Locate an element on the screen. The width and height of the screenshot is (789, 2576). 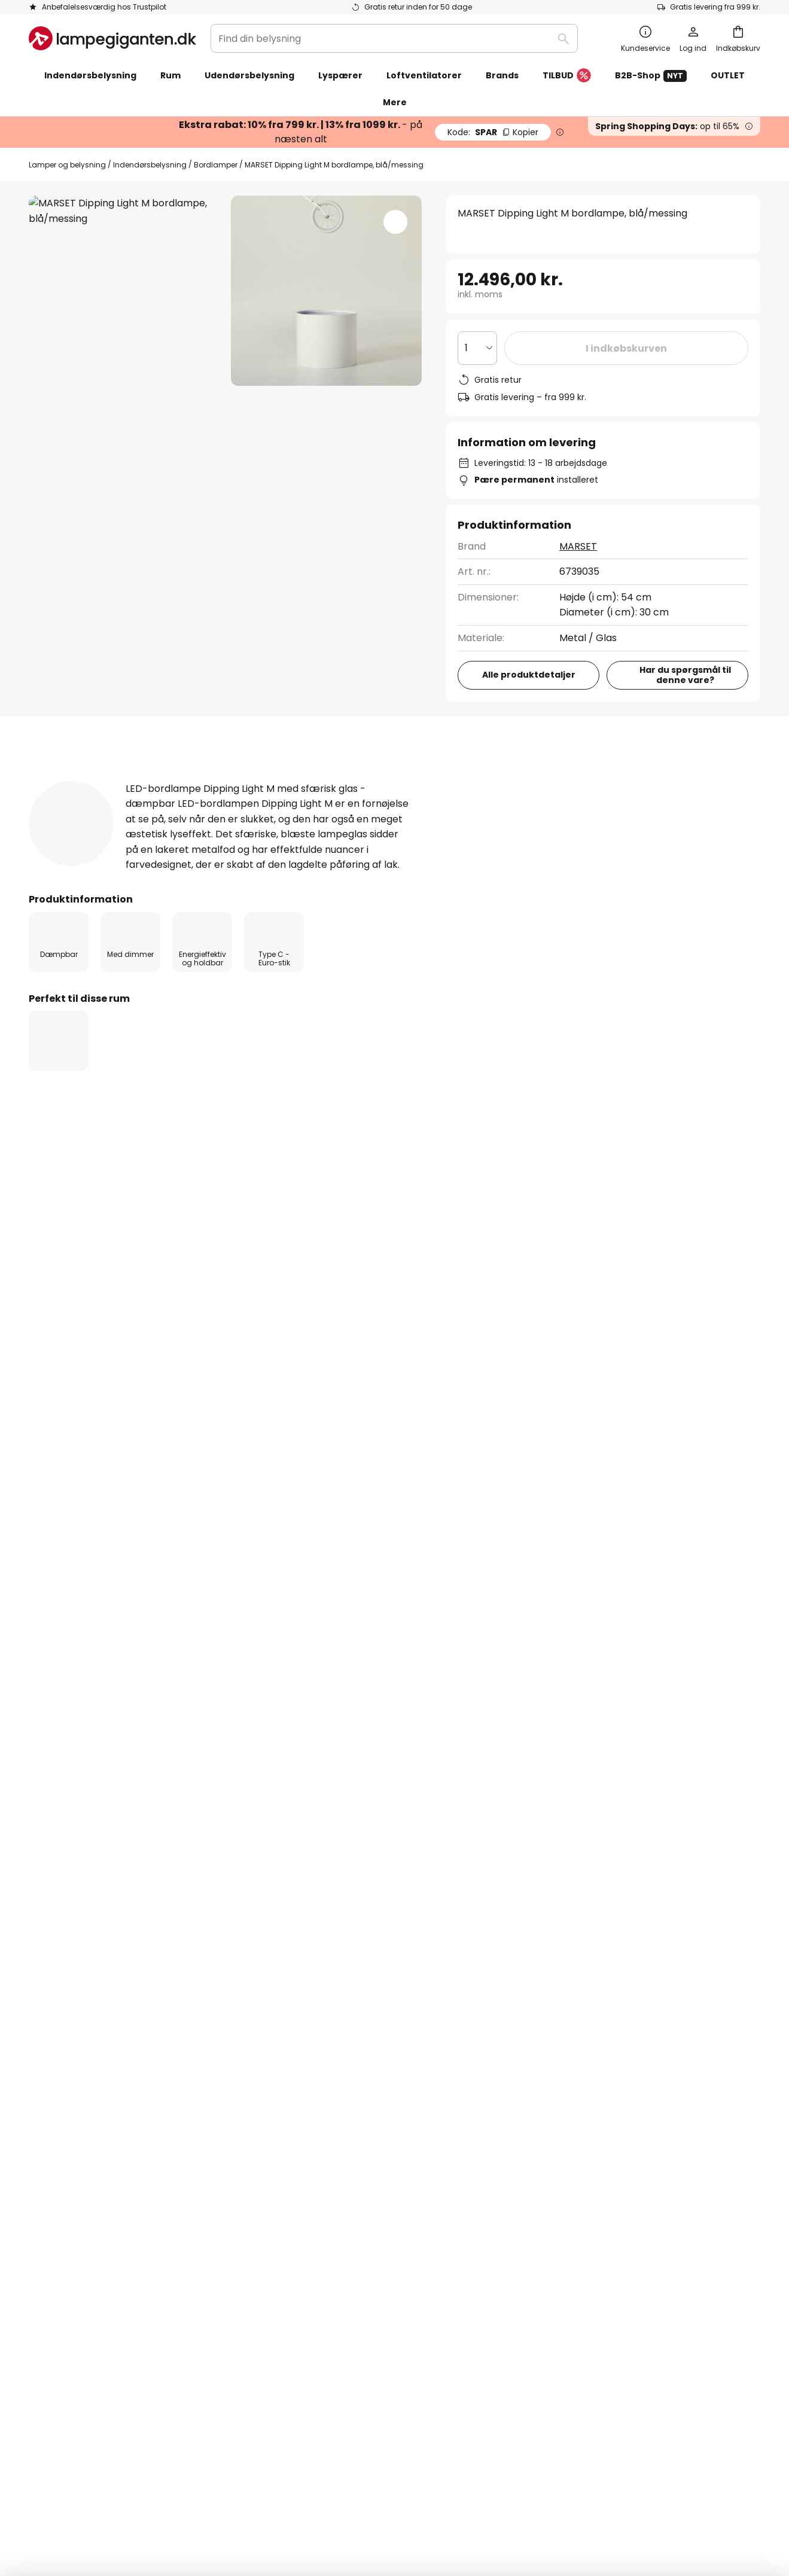
Fortrydelsesret is located at coordinates (561, 2064).